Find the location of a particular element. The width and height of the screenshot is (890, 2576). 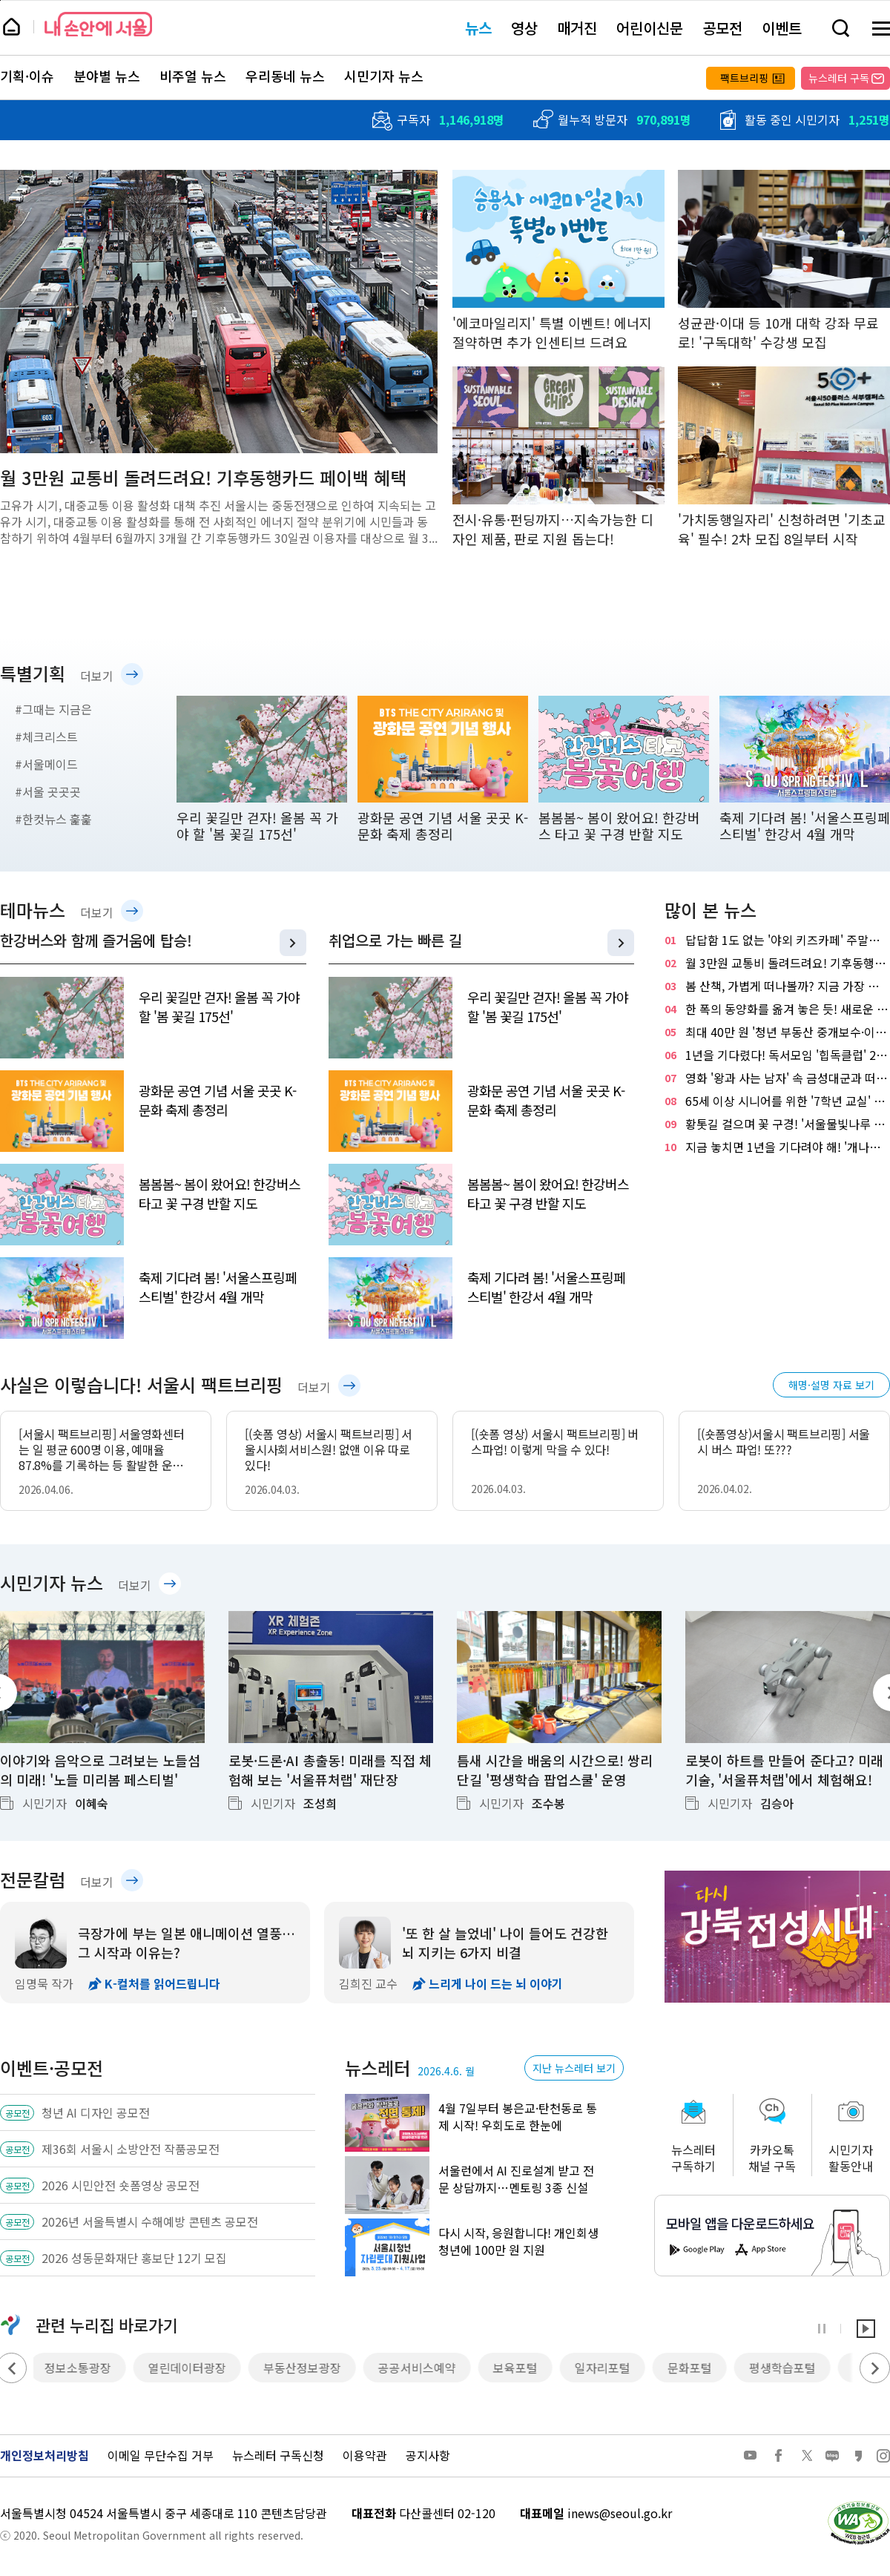

이벤트 is located at coordinates (782, 28).